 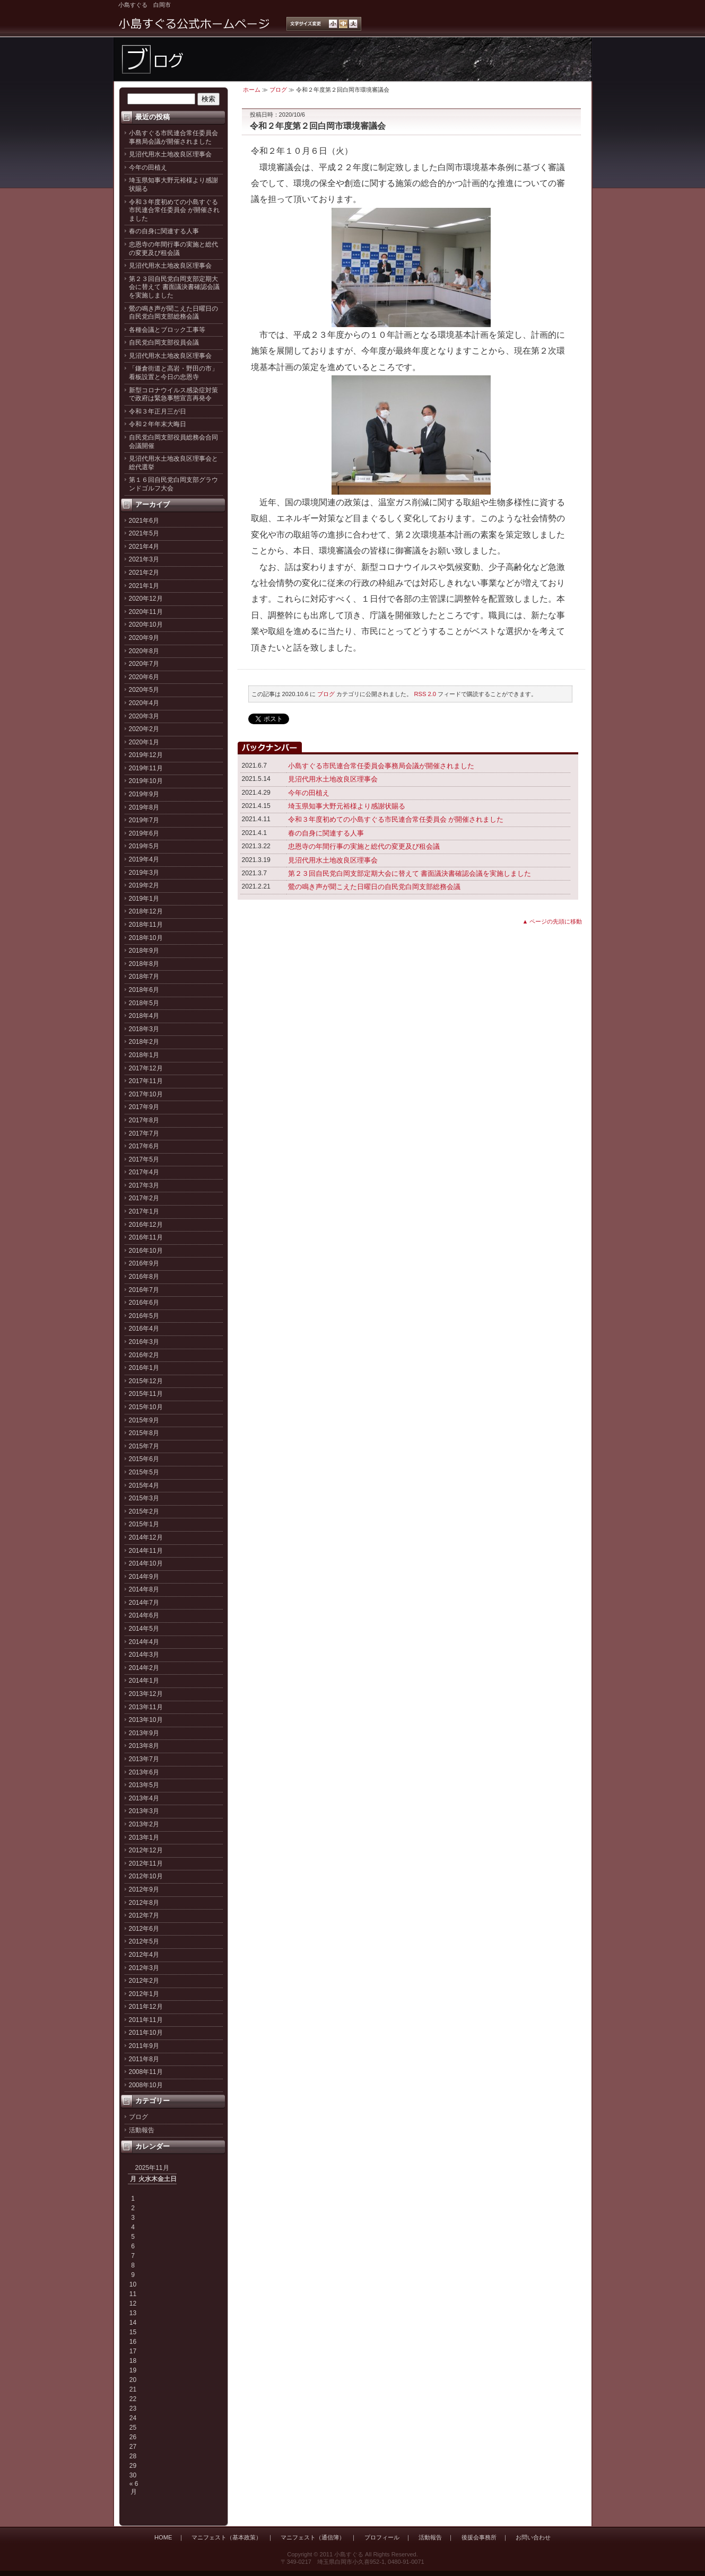 I want to click on RSS 2.0, so click(x=425, y=694).